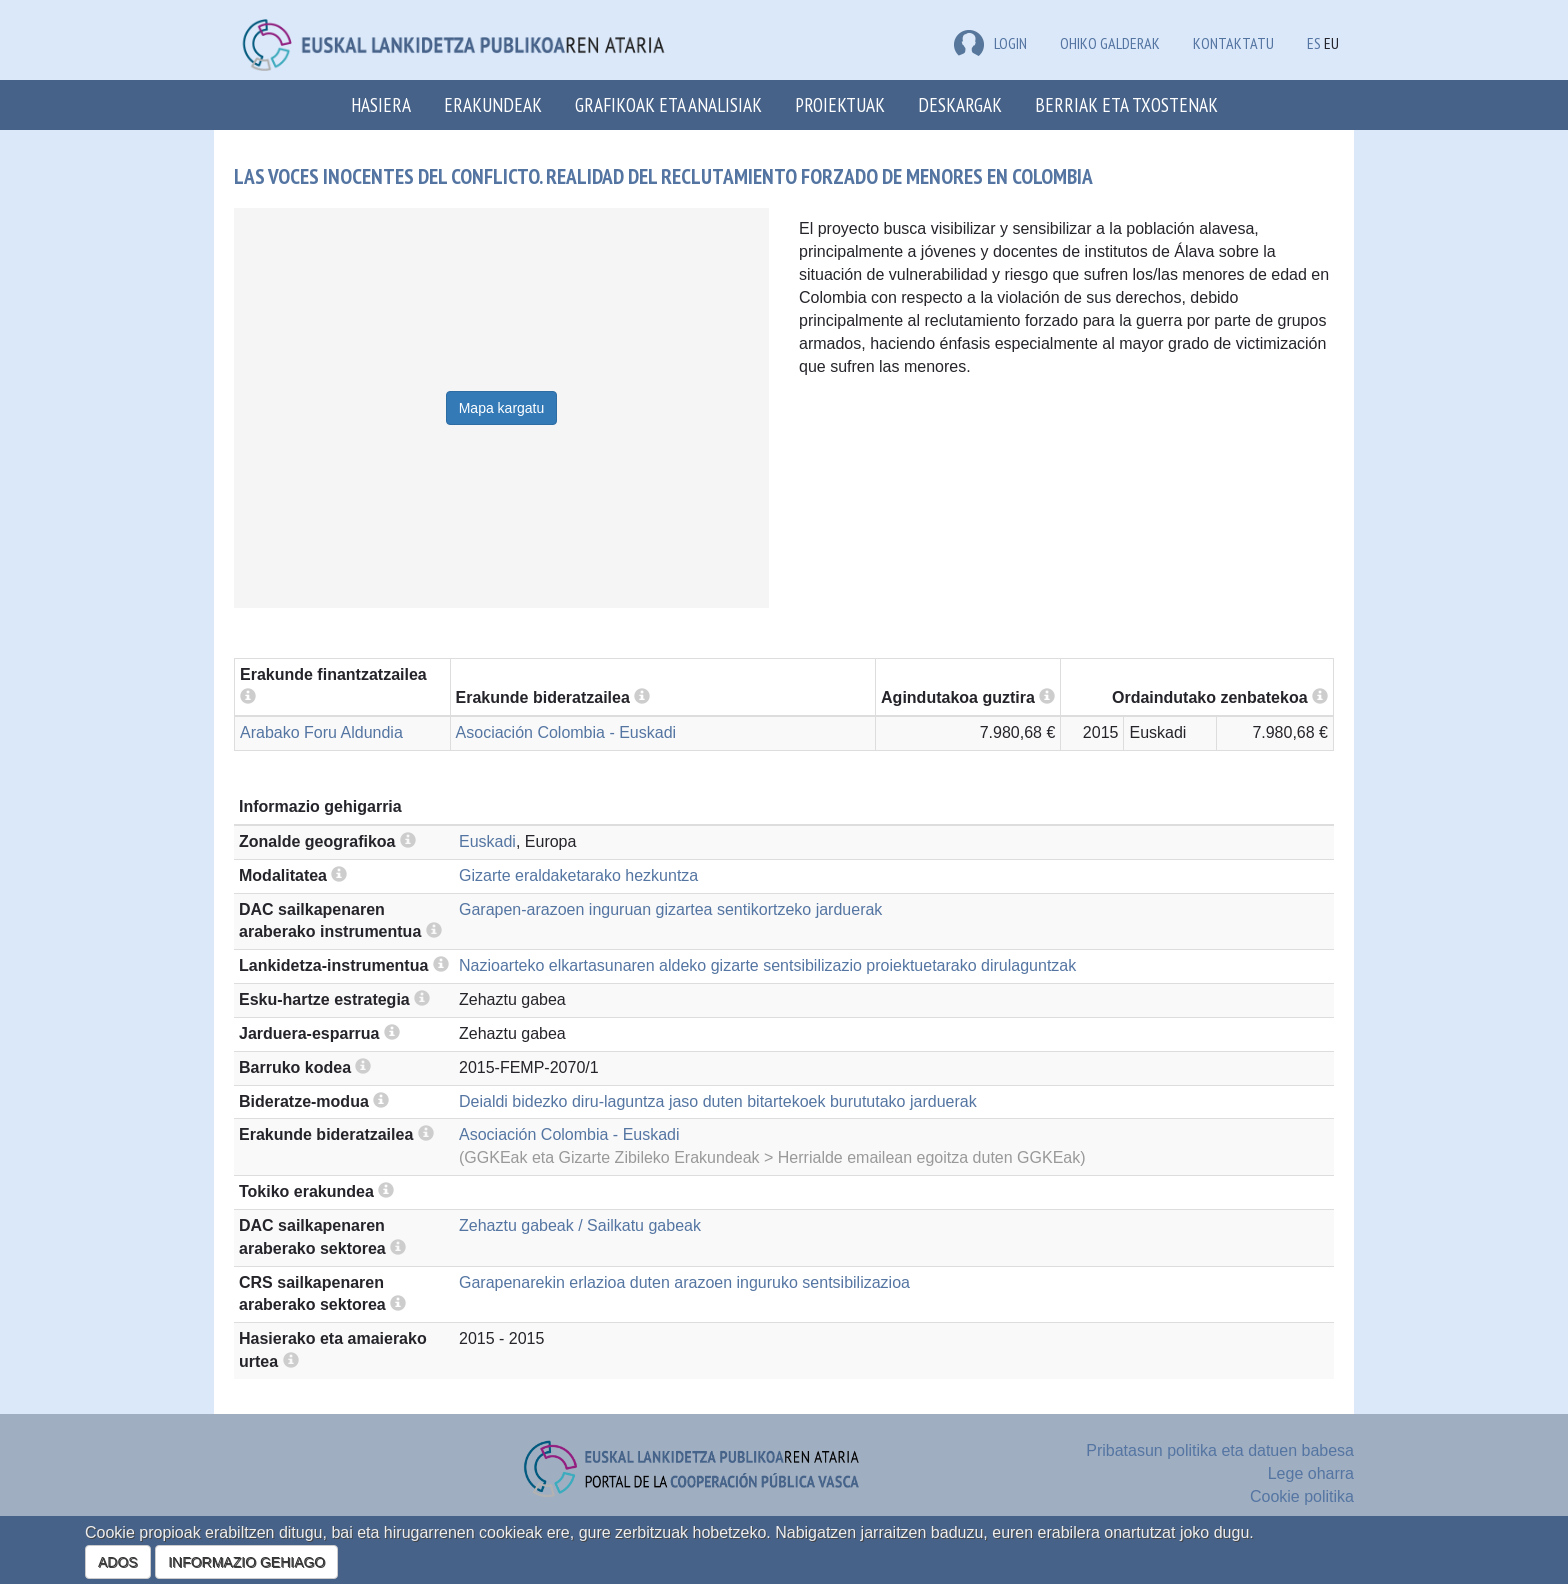 The width and height of the screenshot is (1568, 1584). I want to click on Garapen-arazoen inguruan gizartea sentikortzeko jarduerak, so click(670, 909).